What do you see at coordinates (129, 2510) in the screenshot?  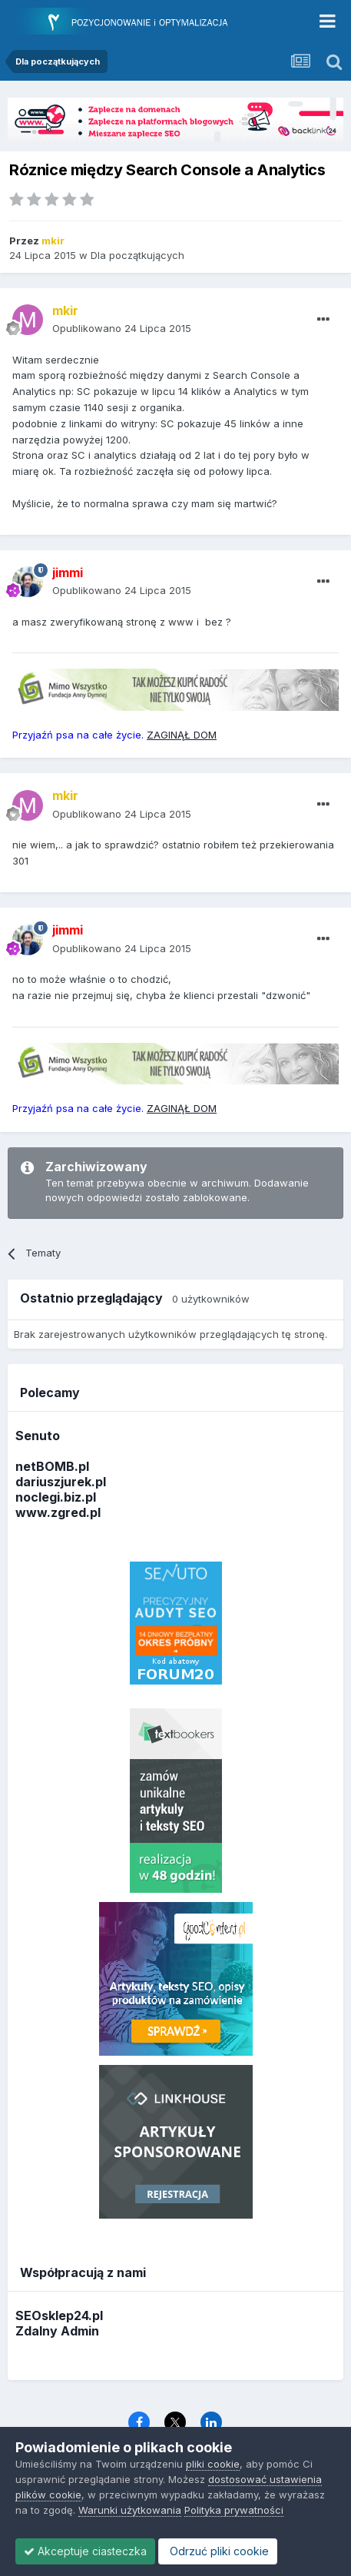 I see `Warunki użytkowania` at bounding box center [129, 2510].